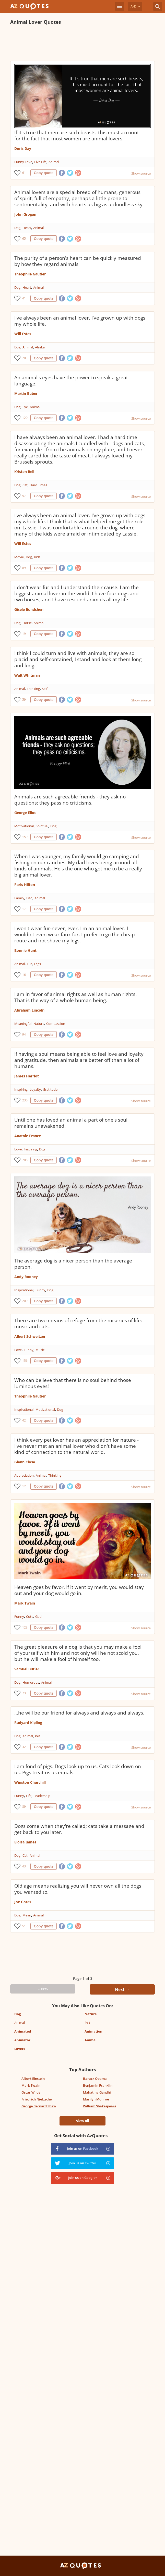 This screenshot has width=165, height=2576. I want to click on 209, so click(25, 1301).